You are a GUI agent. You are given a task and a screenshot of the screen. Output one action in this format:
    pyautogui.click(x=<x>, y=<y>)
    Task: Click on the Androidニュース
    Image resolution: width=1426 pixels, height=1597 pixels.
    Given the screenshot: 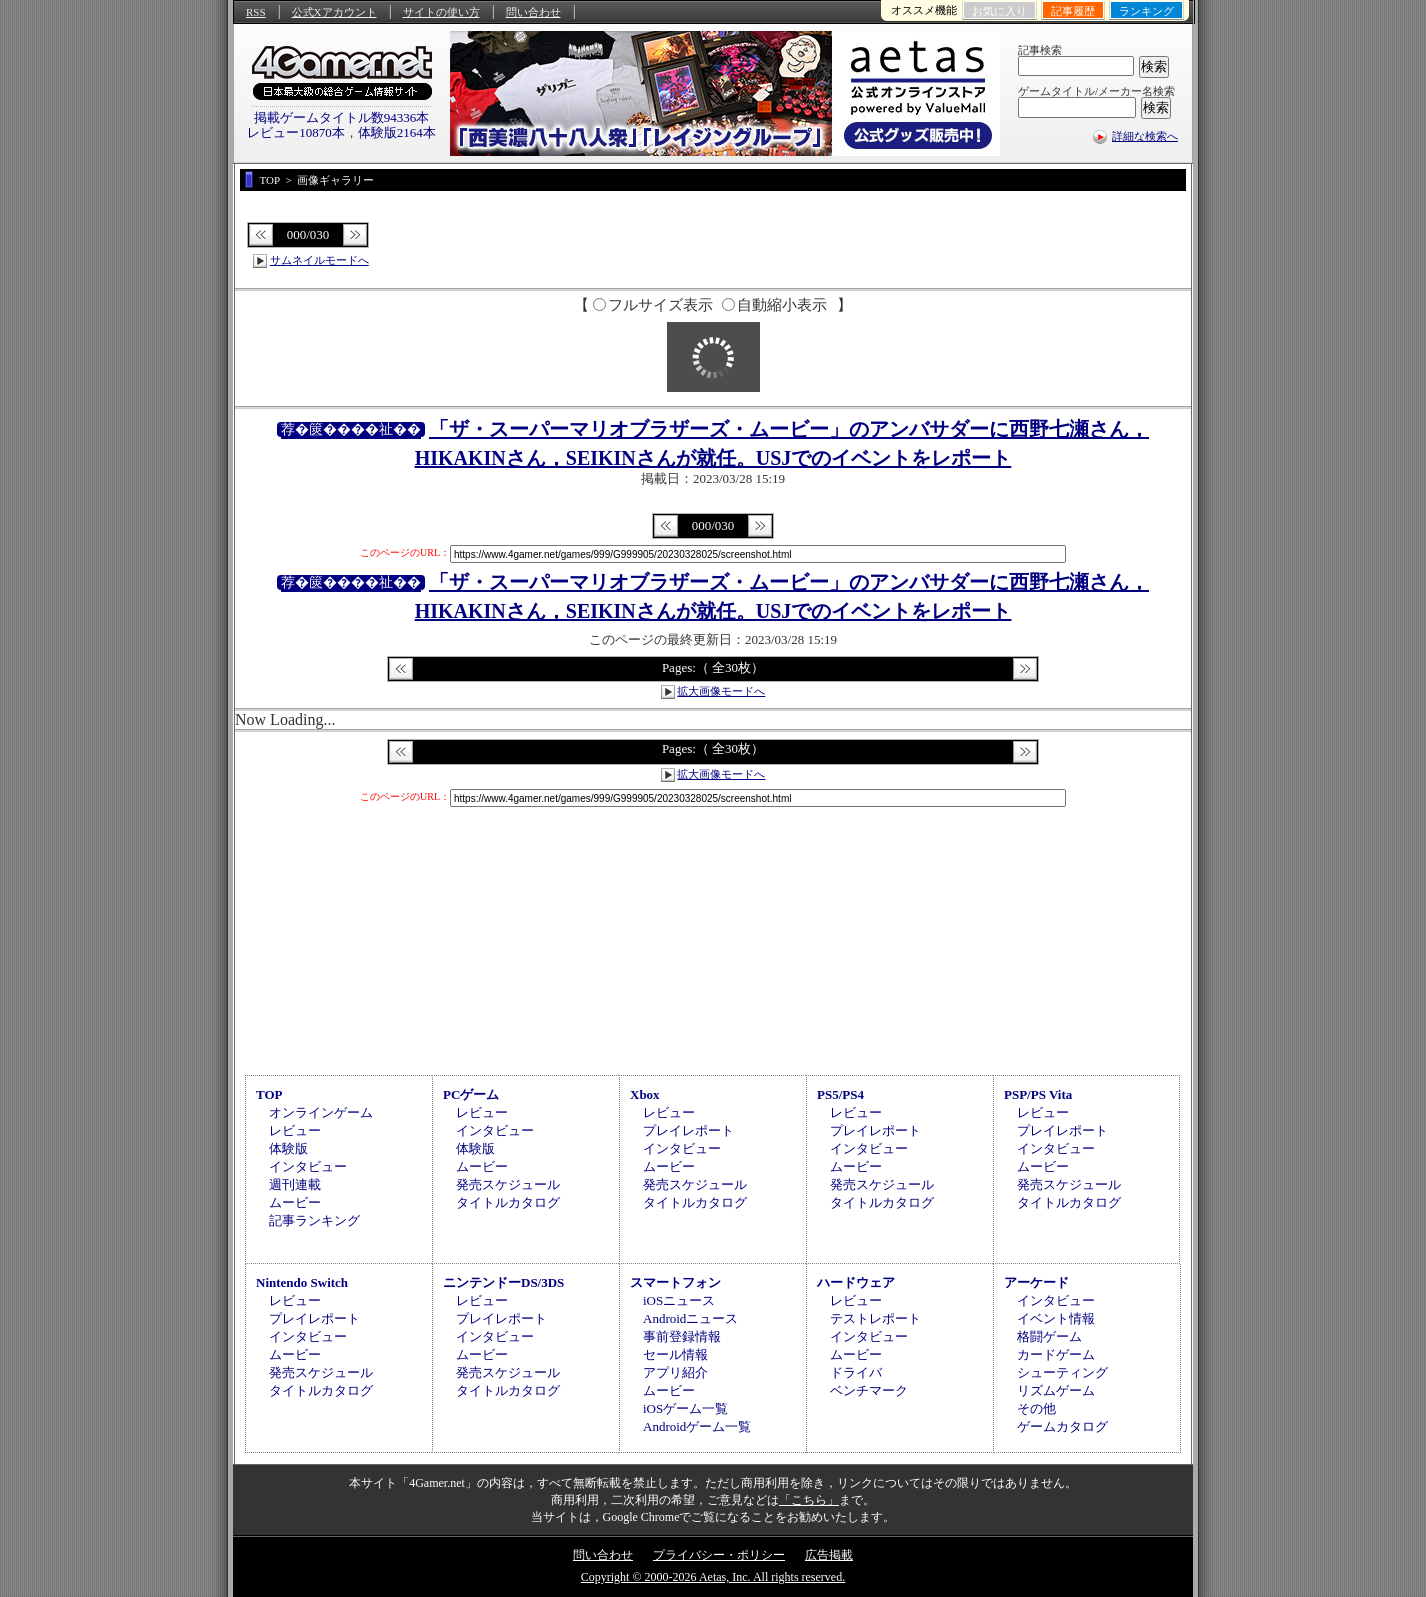 What is the action you would take?
    pyautogui.click(x=690, y=1318)
    